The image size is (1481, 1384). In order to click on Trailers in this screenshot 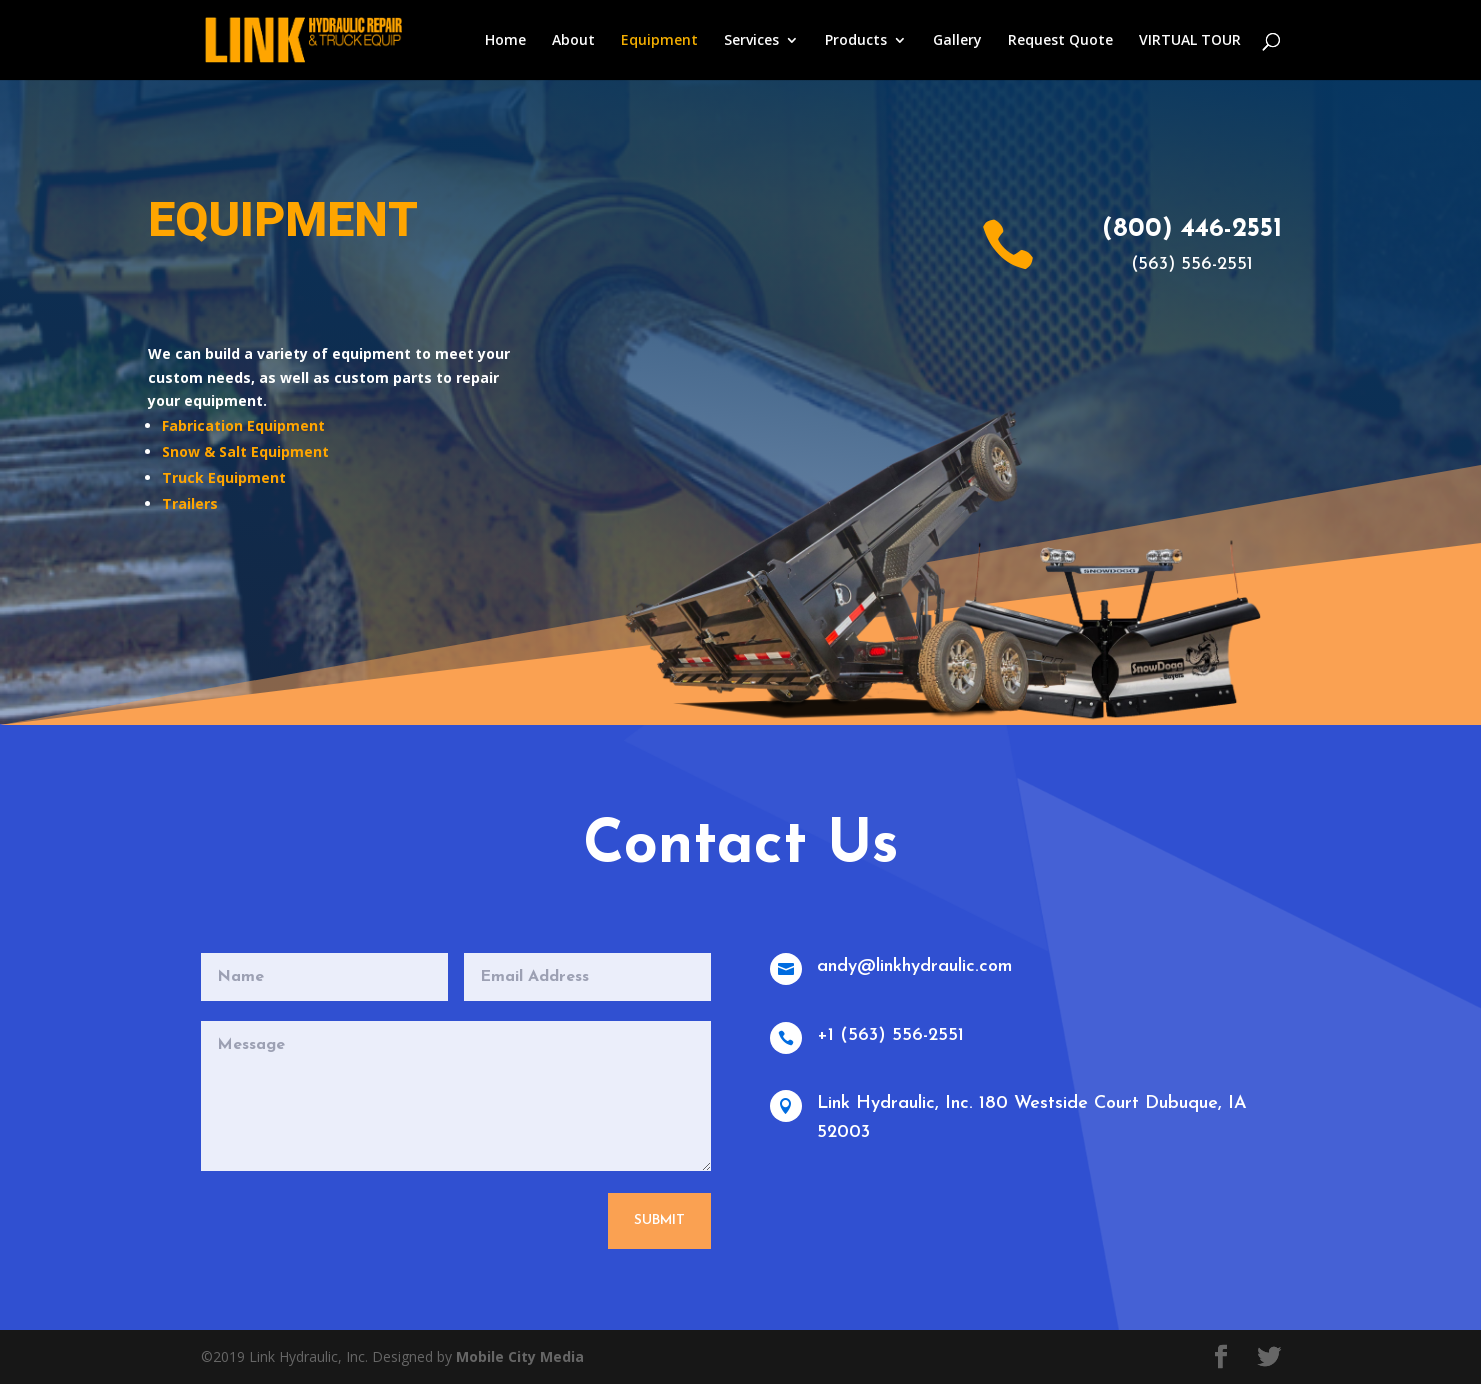, I will do `click(190, 503)`.